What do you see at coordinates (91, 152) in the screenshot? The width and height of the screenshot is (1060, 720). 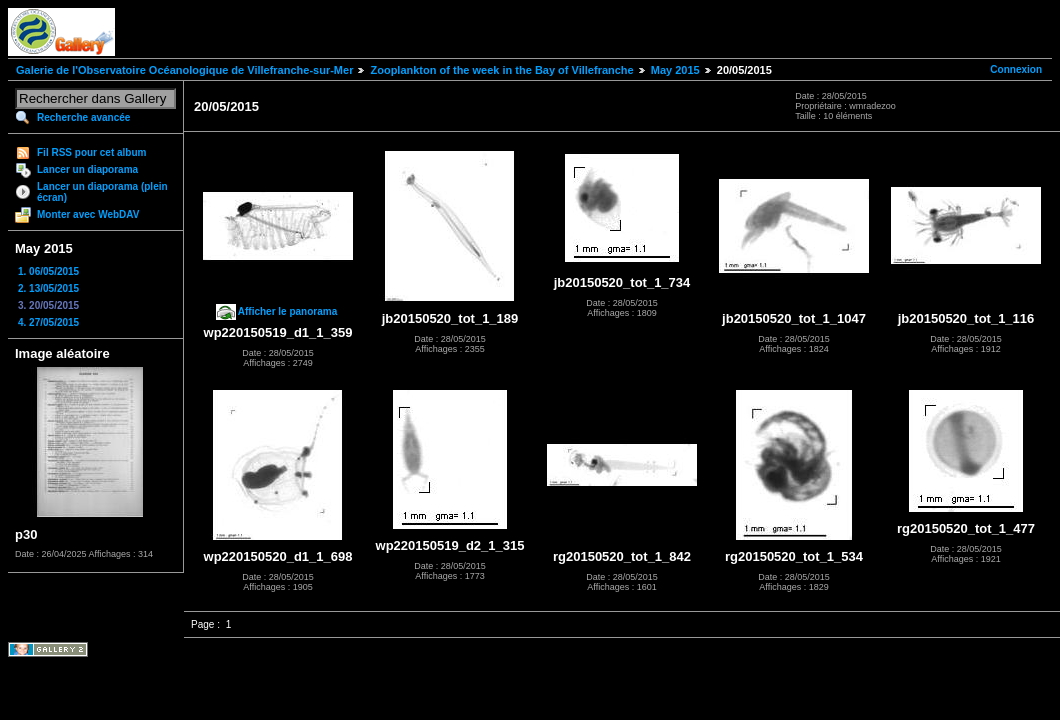 I see `Fil RSS pour cet album` at bounding box center [91, 152].